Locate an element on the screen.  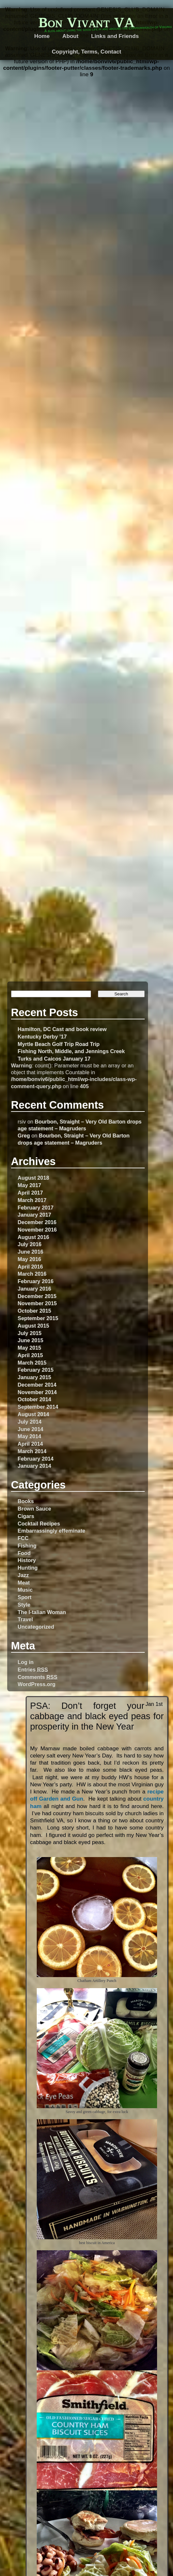
Kentucky Derby ’17 is located at coordinates (42, 1036).